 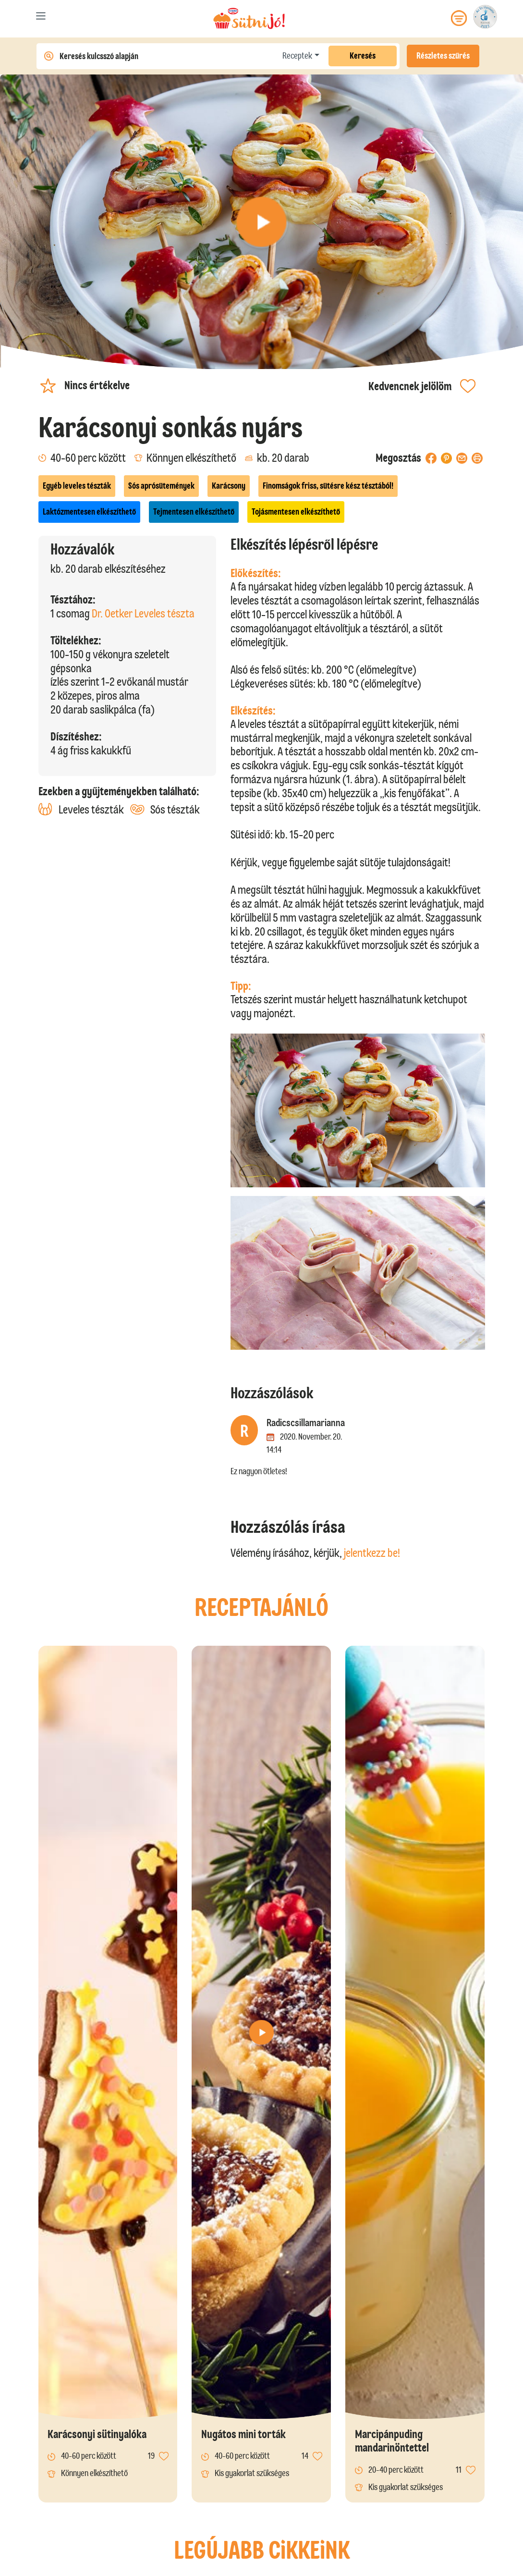 What do you see at coordinates (443, 55) in the screenshot?
I see `Részletes szűrés` at bounding box center [443, 55].